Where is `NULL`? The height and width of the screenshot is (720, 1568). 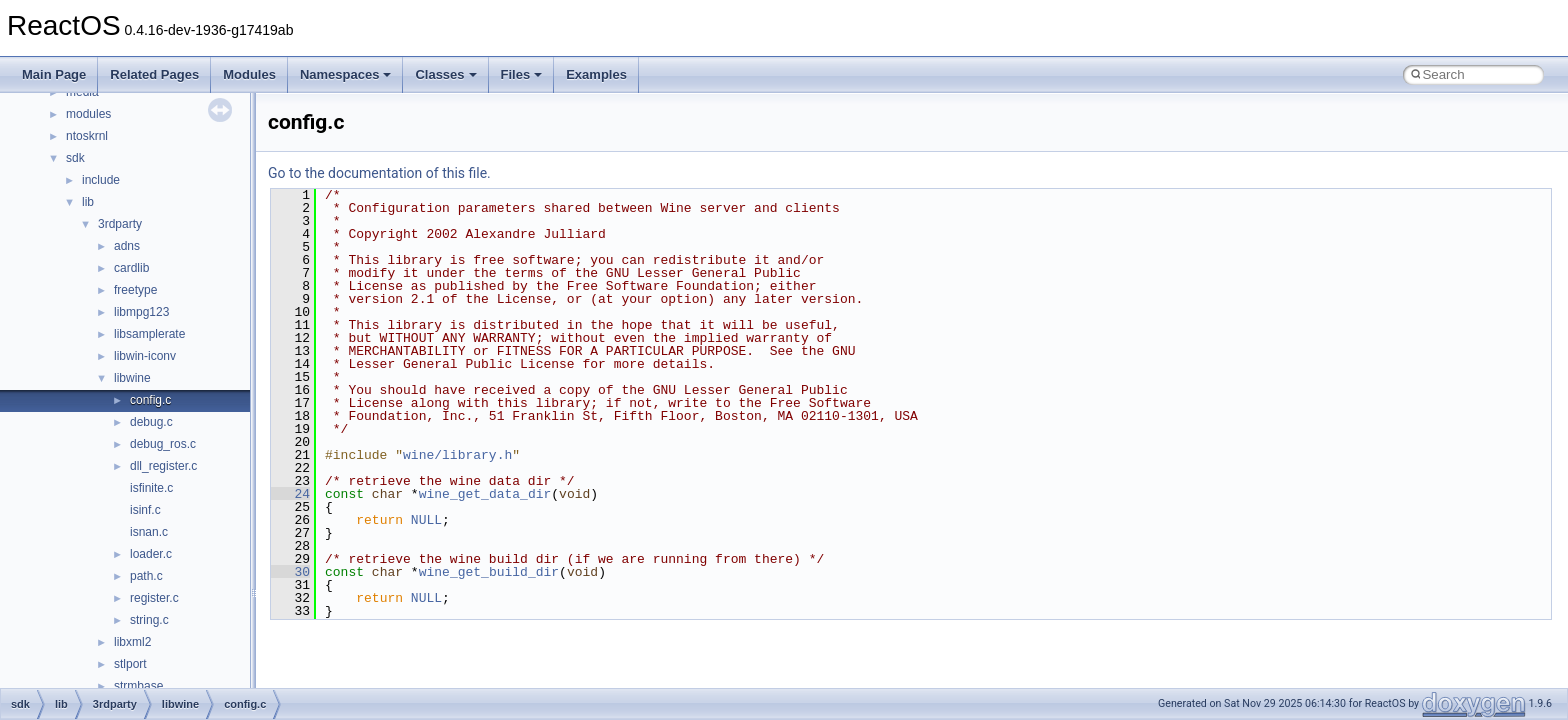 NULL is located at coordinates (426, 520).